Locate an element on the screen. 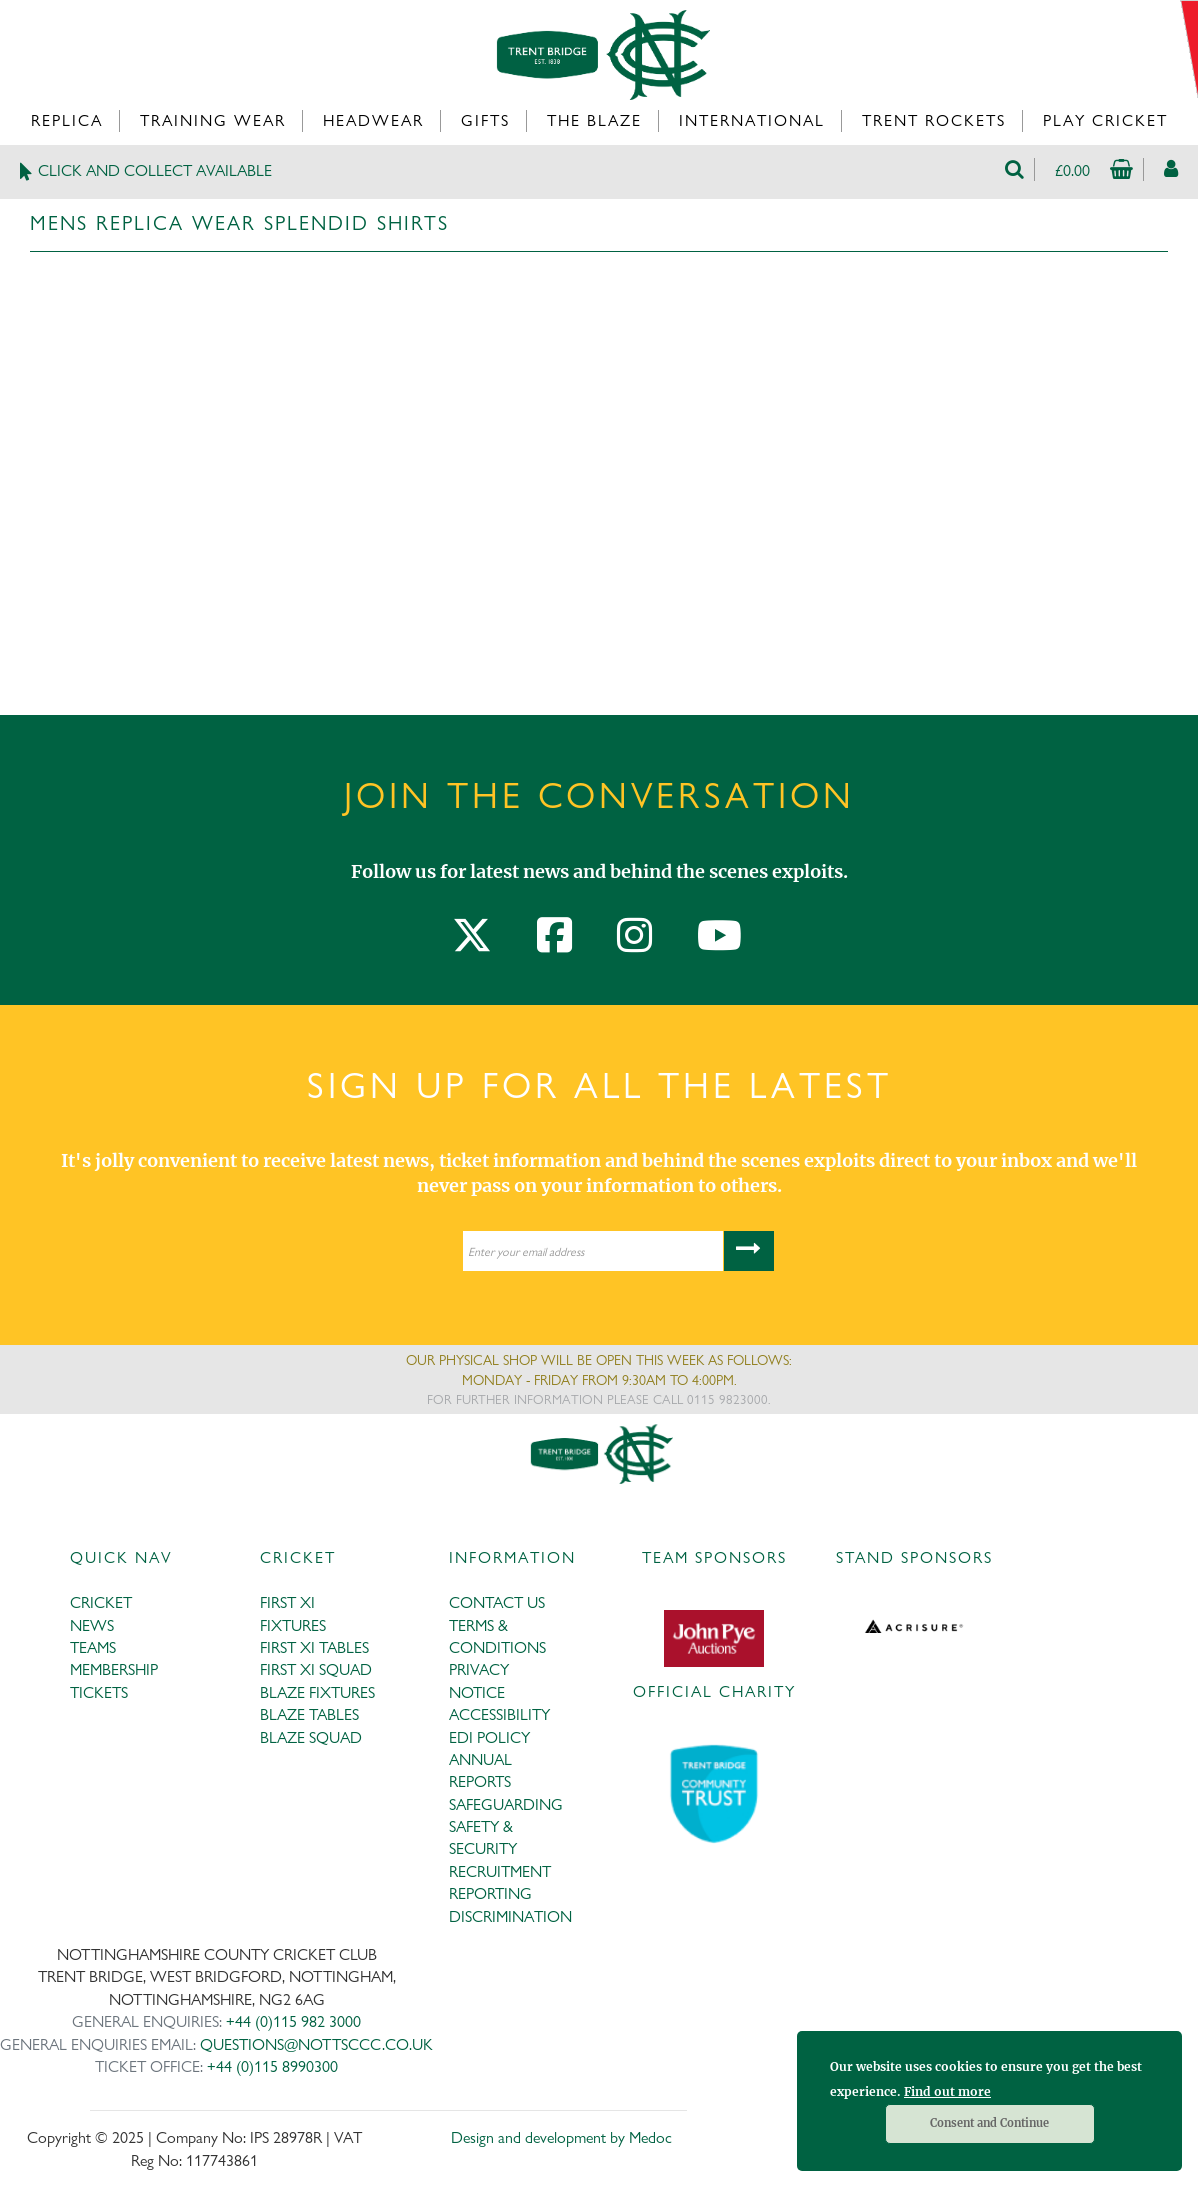 The height and width of the screenshot is (2187, 1198). TEAMS is located at coordinates (93, 1647).